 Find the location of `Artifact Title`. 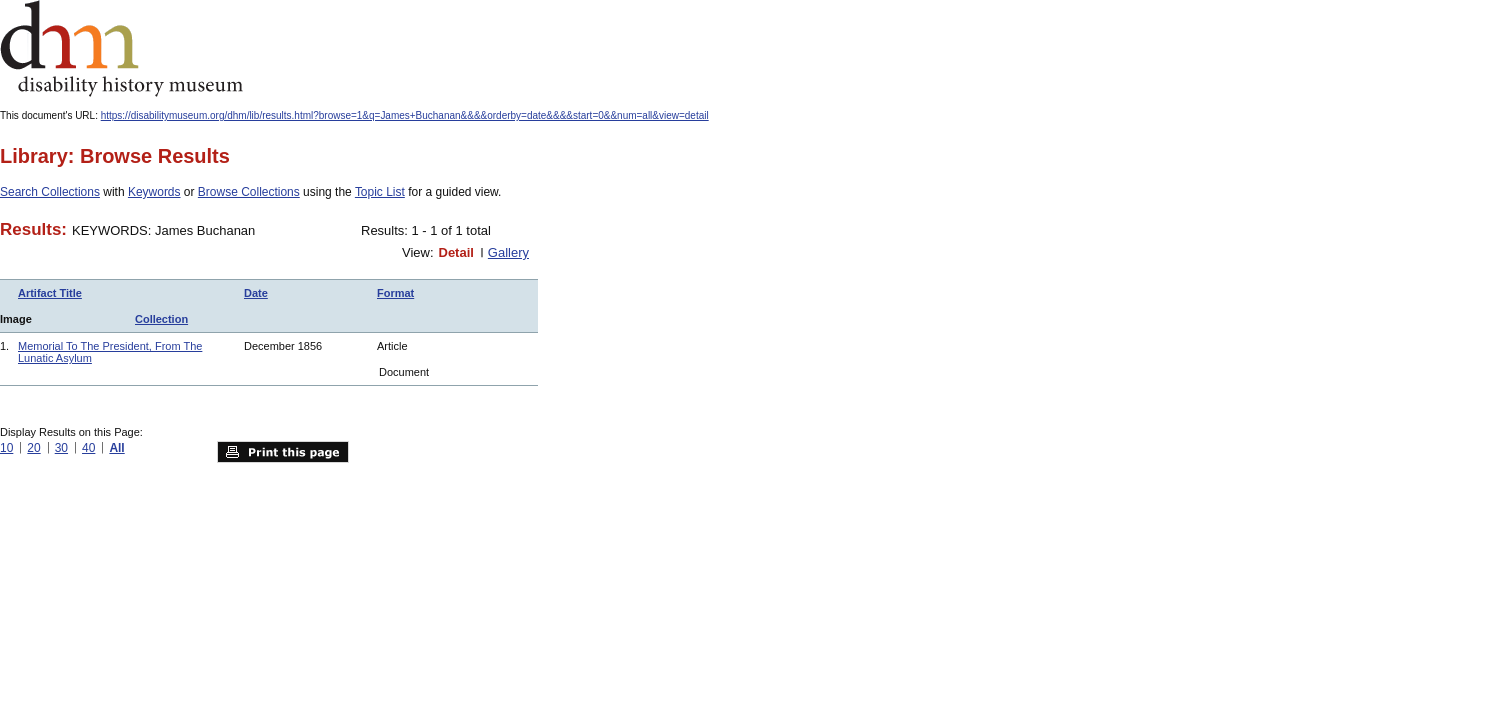

Artifact Title is located at coordinates (50, 293).